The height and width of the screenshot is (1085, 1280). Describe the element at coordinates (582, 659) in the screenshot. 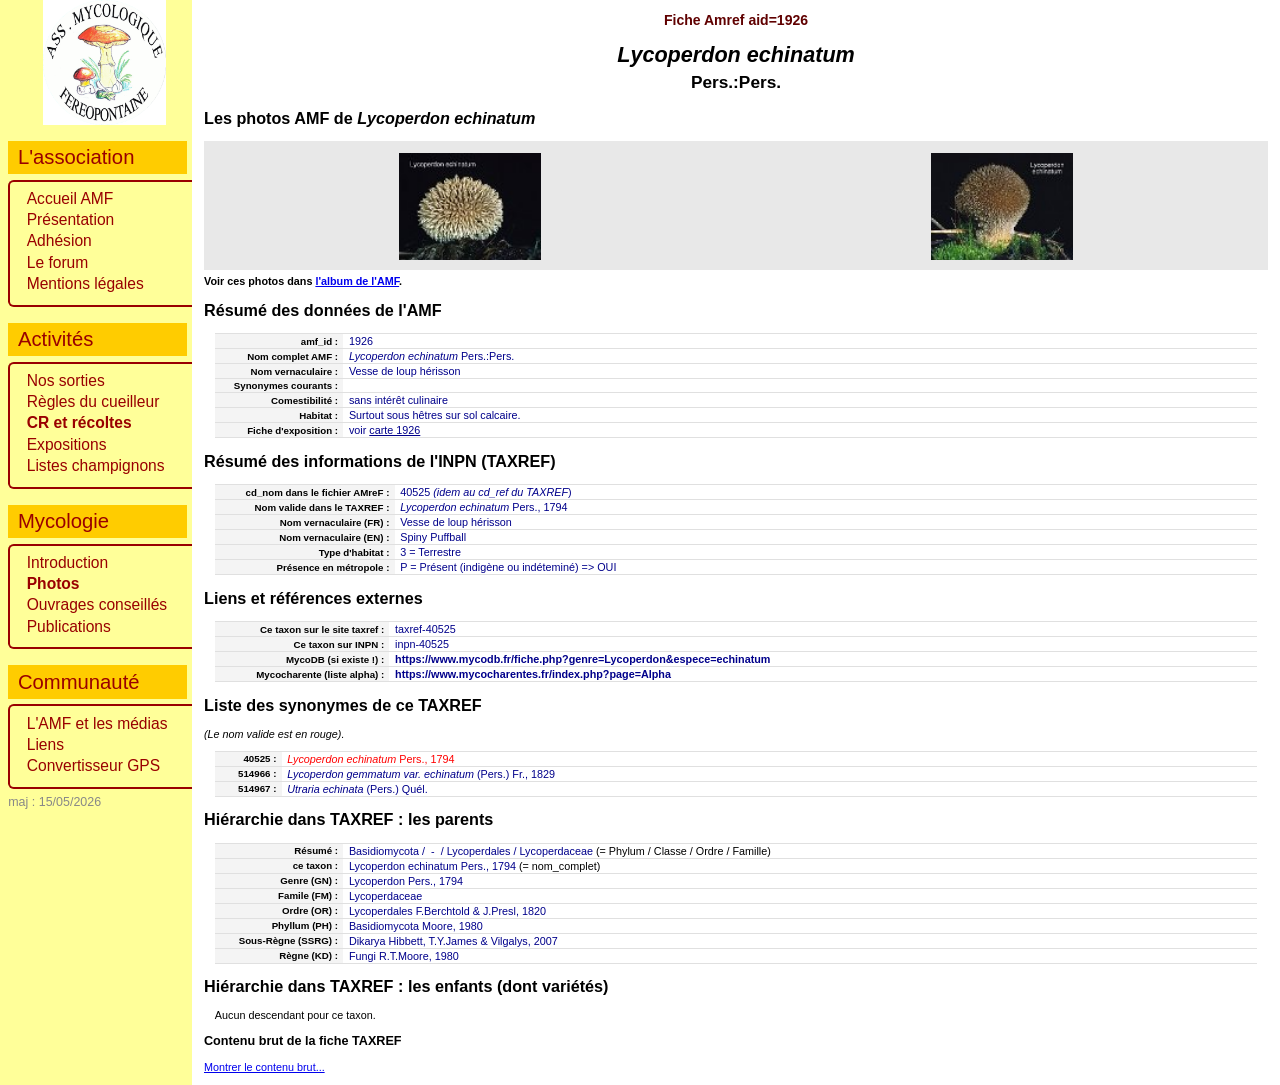

I see `https://www.mycodb.fr/fiche.php?genre=Lycoperdon&espece=echinatum` at that location.